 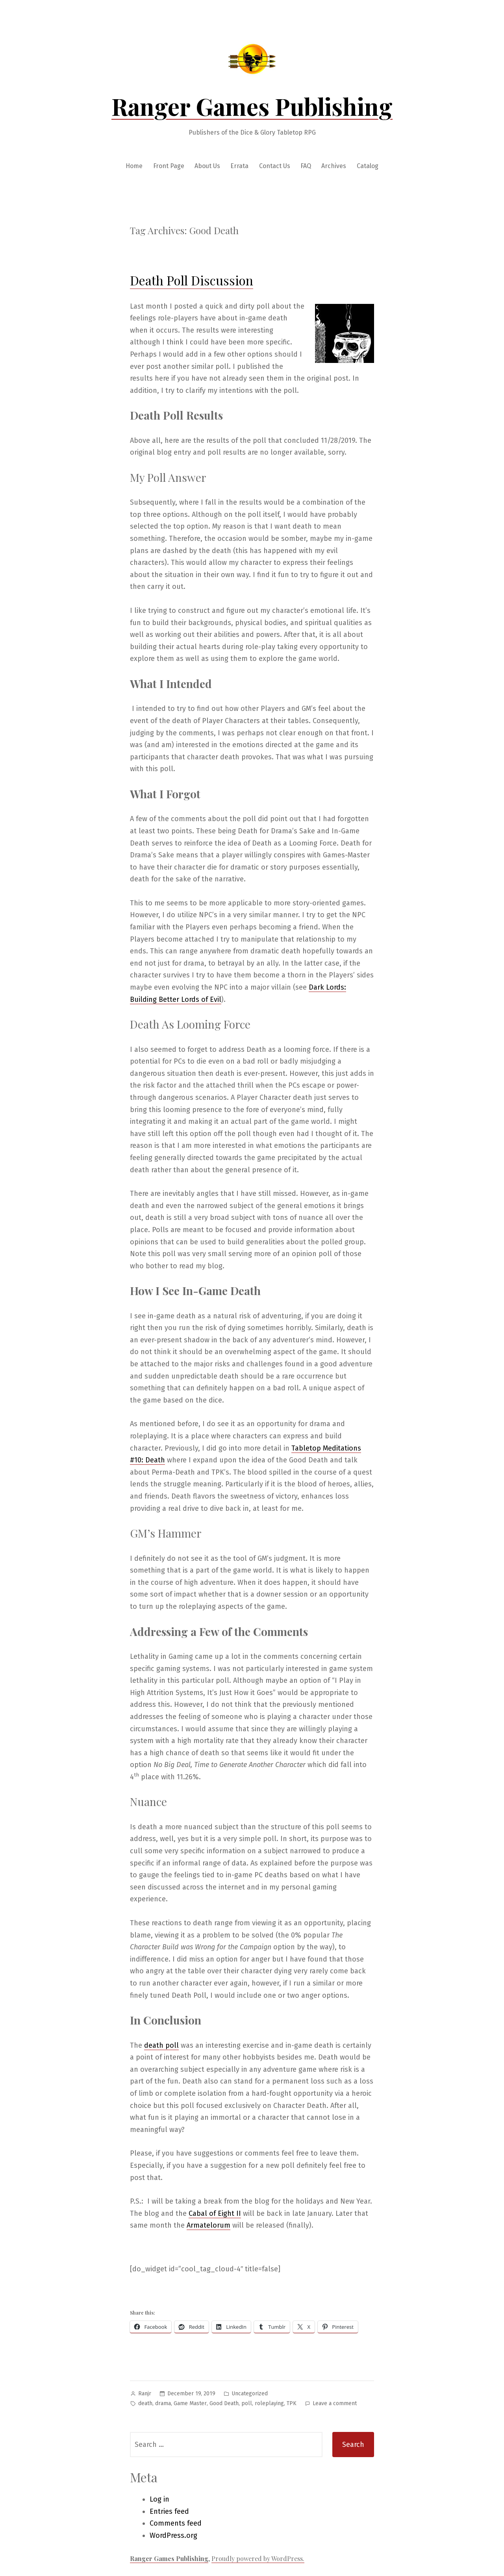 I want to click on Archives, so click(x=333, y=166).